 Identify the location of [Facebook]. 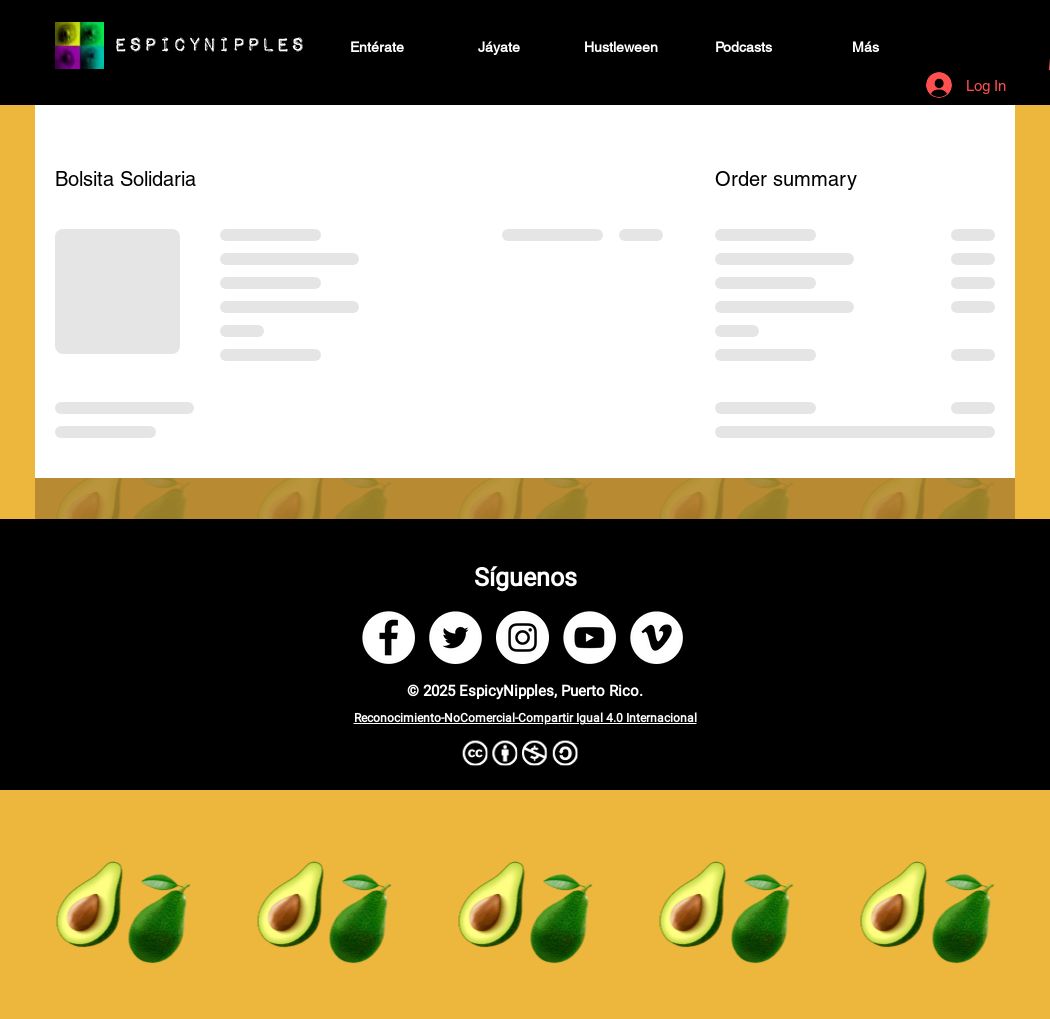
(388, 637).